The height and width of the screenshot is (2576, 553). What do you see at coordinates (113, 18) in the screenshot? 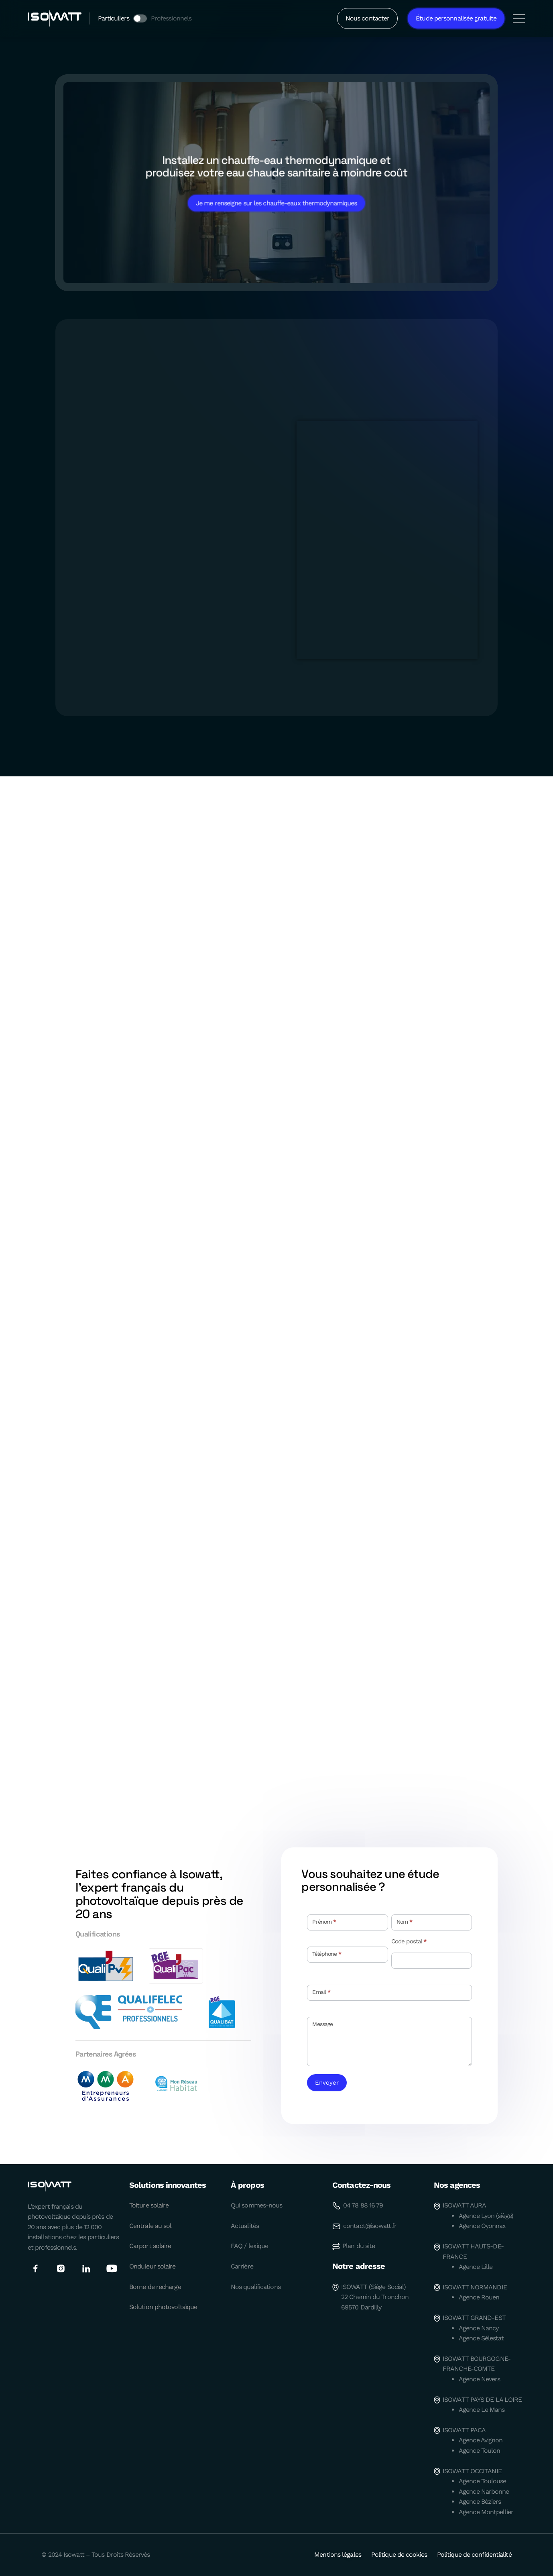
I see `Particuliers` at bounding box center [113, 18].